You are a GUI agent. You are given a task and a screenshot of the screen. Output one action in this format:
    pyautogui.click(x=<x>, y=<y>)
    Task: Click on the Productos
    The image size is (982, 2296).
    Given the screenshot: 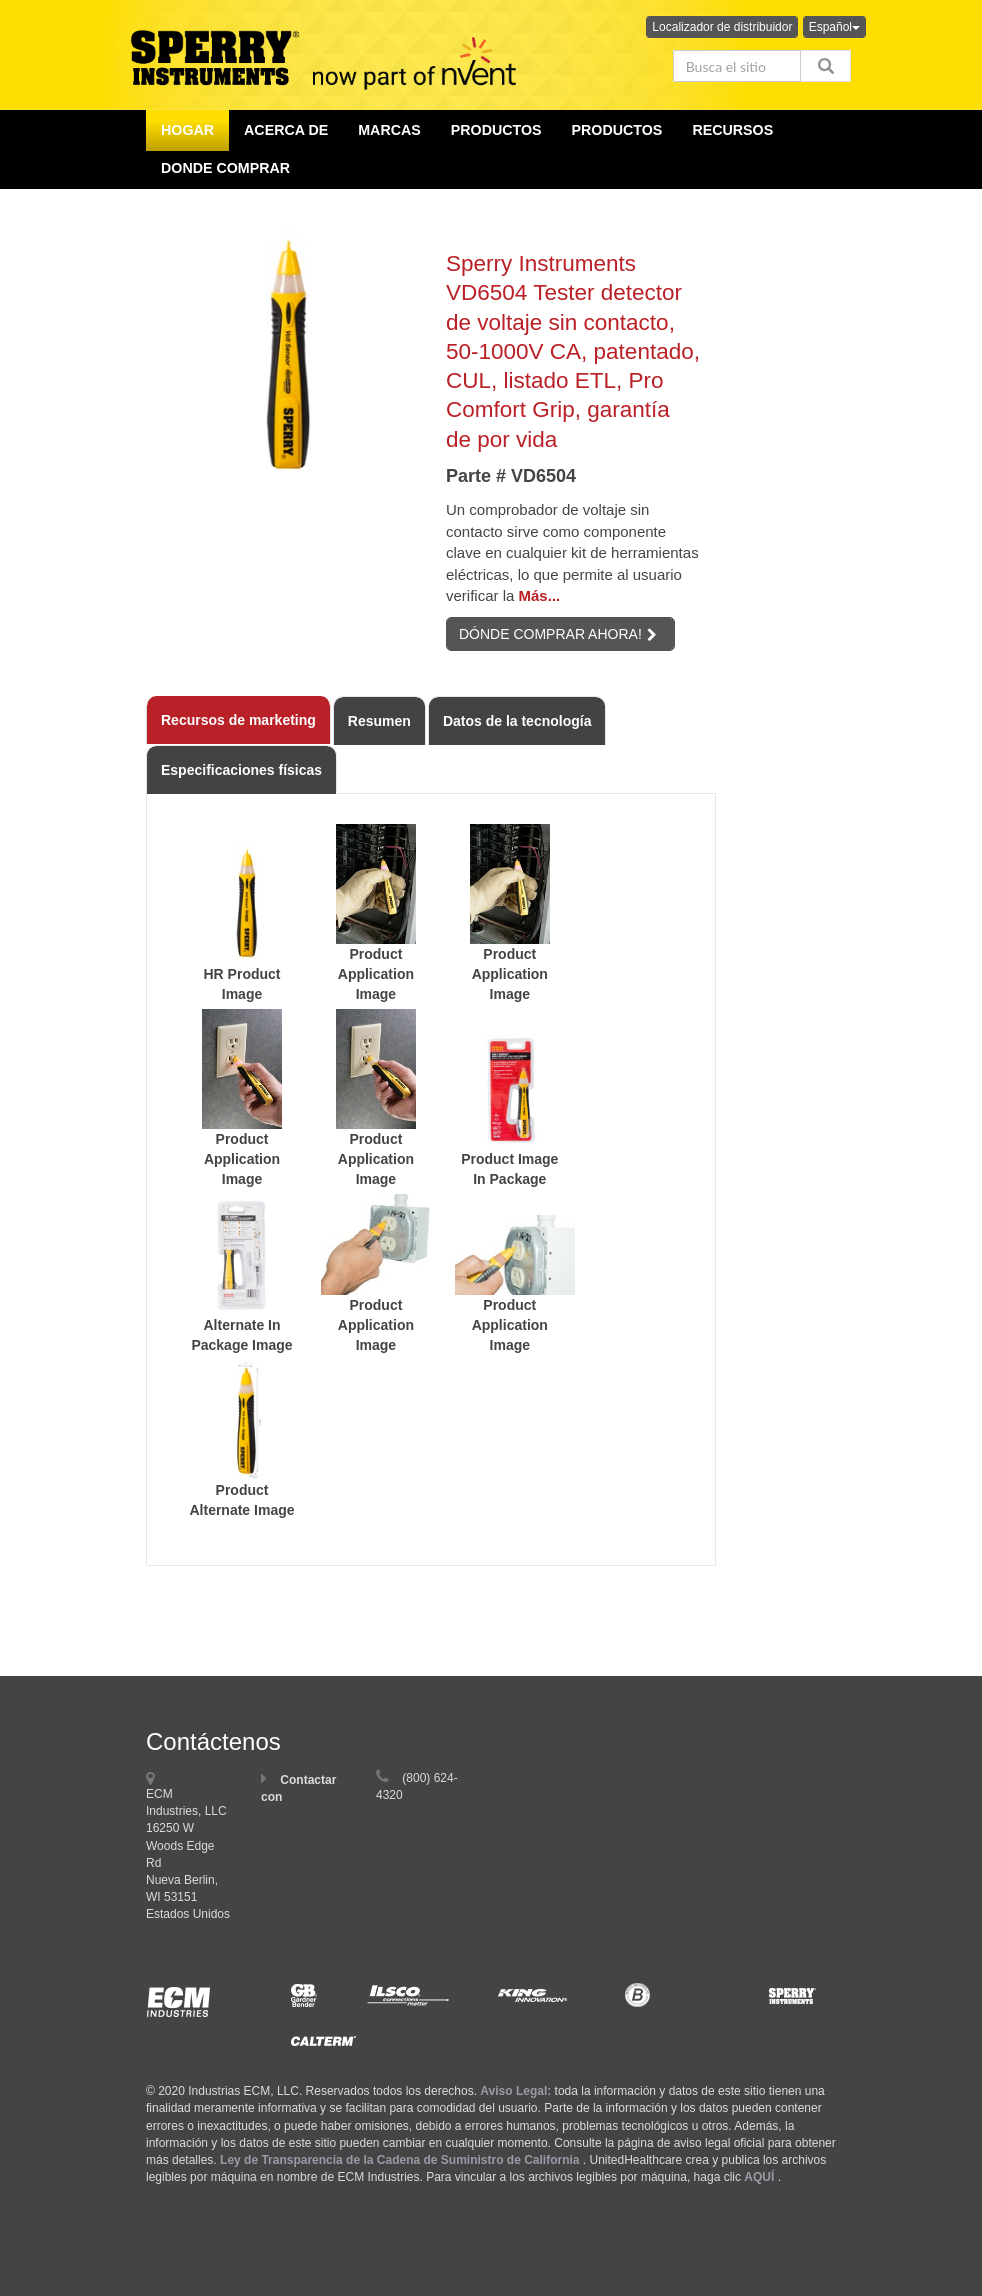 What is the action you would take?
    pyautogui.click(x=617, y=130)
    